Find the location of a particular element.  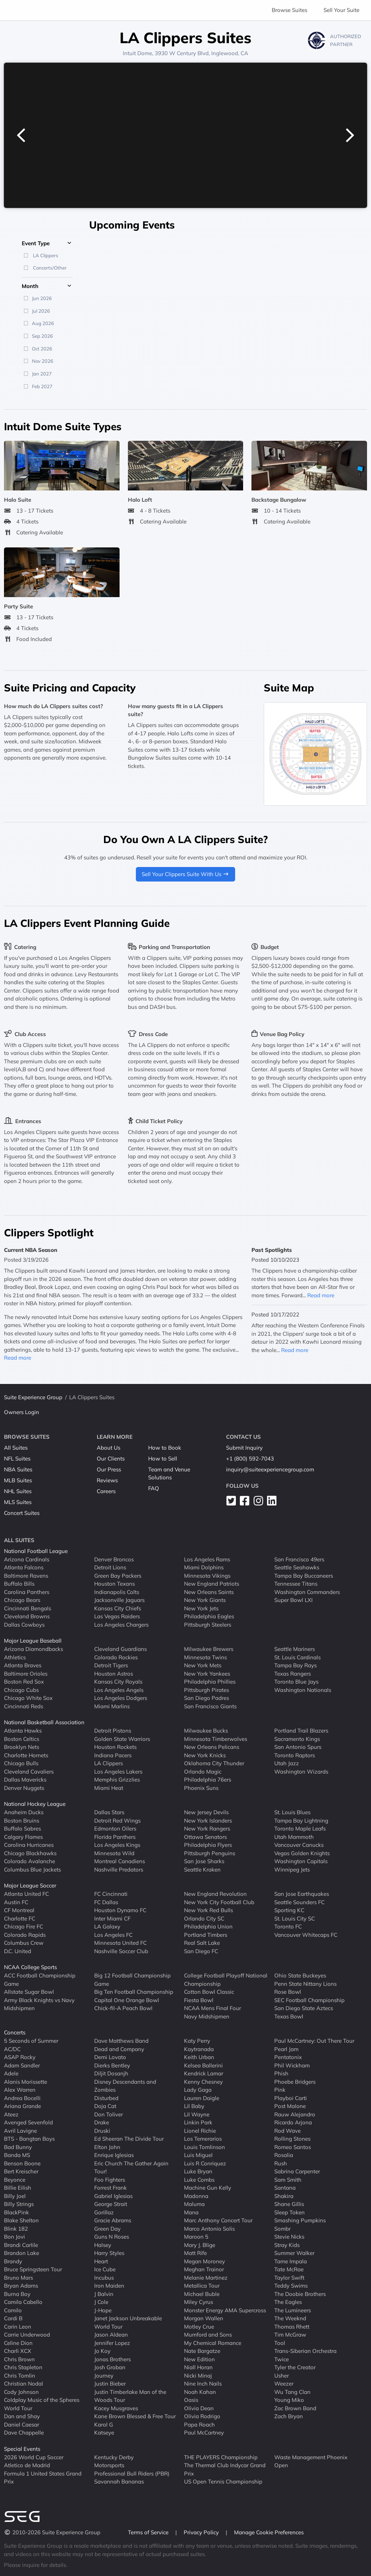

+1 (800) 592-7043 is located at coordinates (250, 1458).